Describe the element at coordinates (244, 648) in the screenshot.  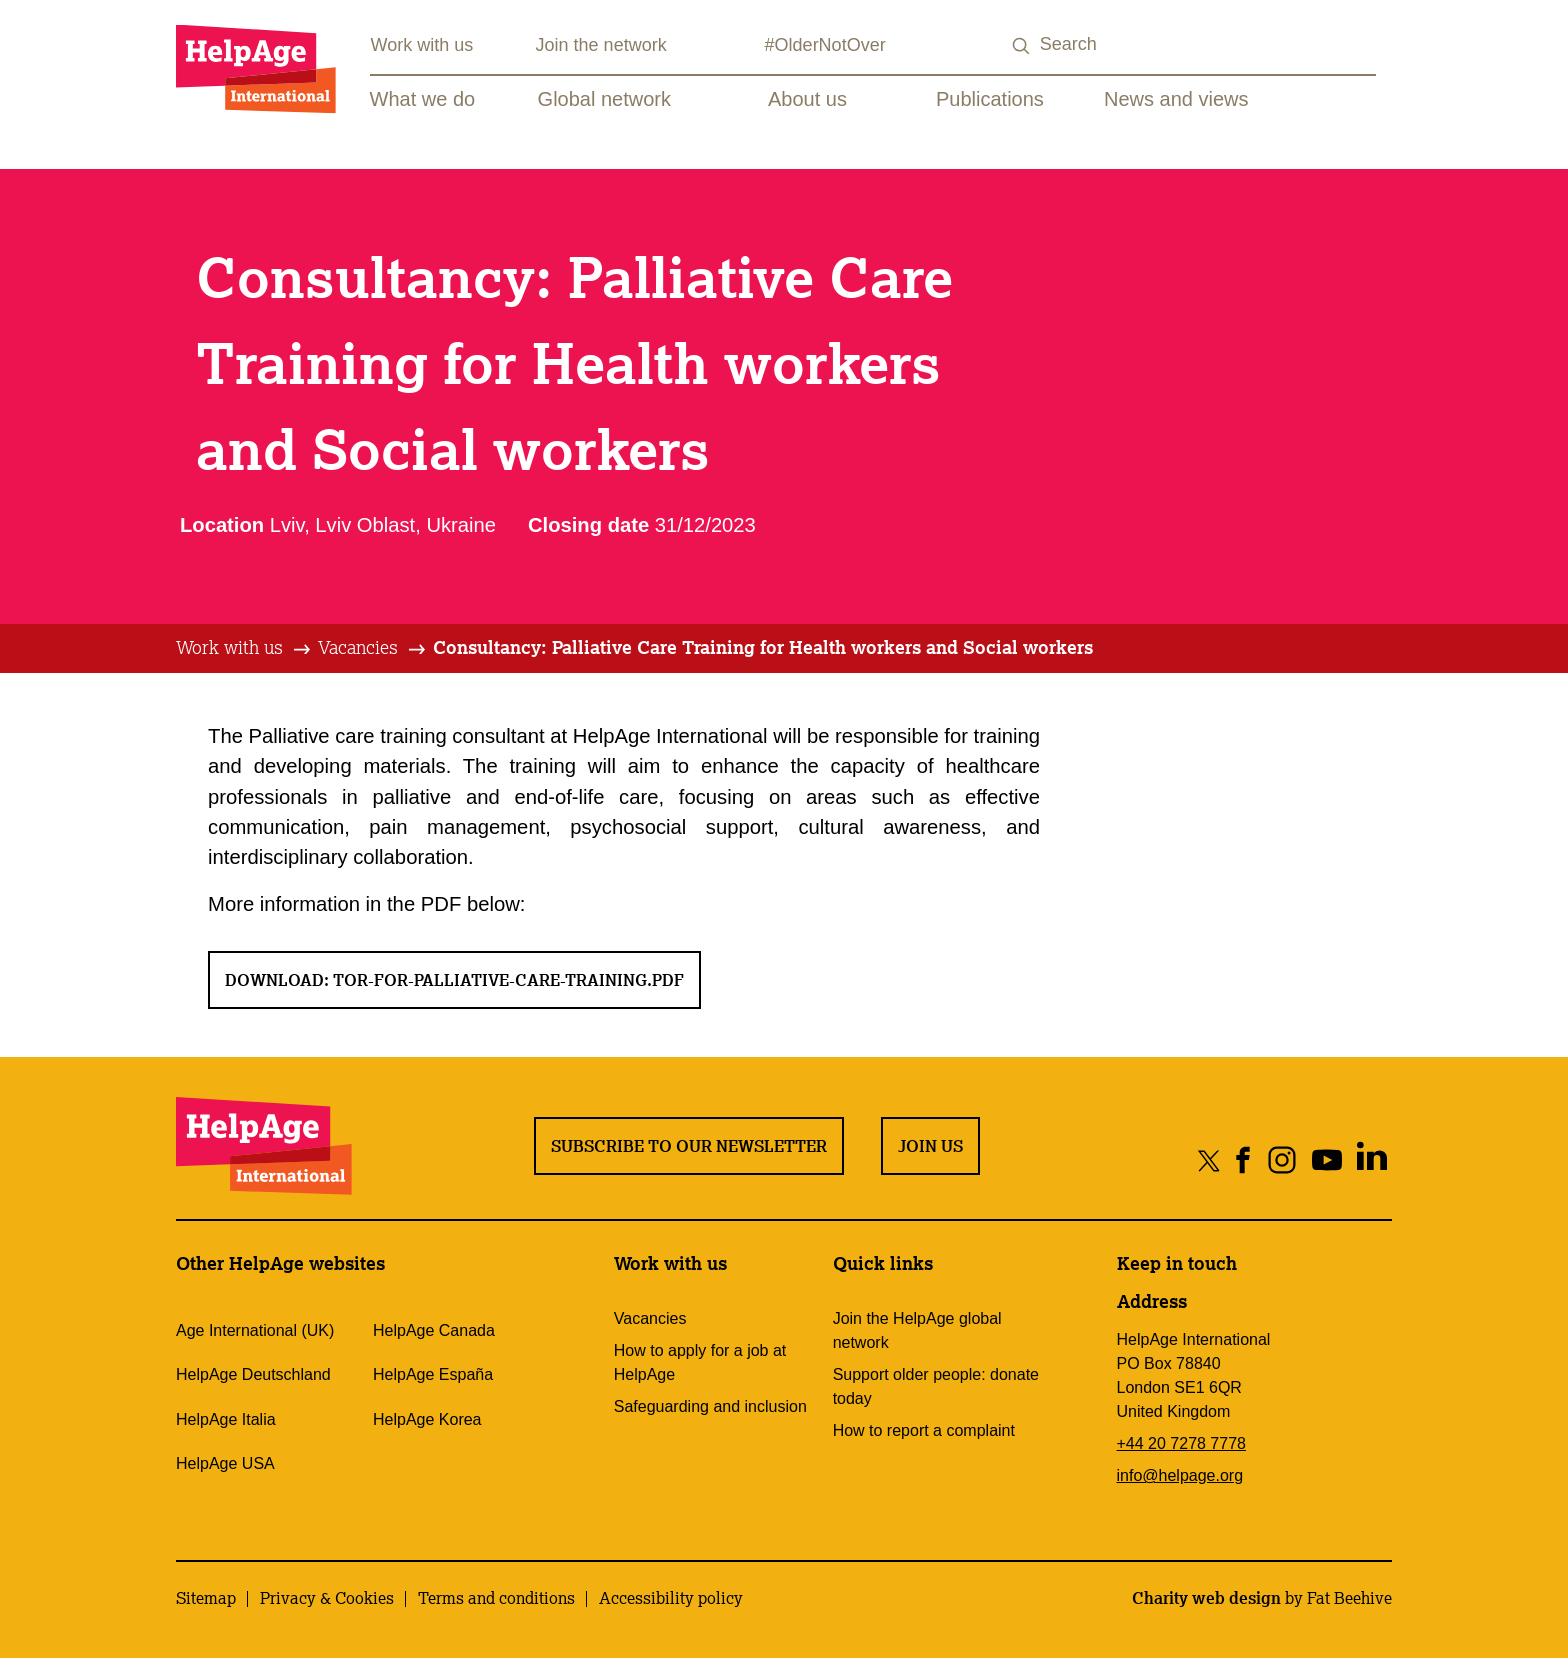
I see `[tab]` at that location.